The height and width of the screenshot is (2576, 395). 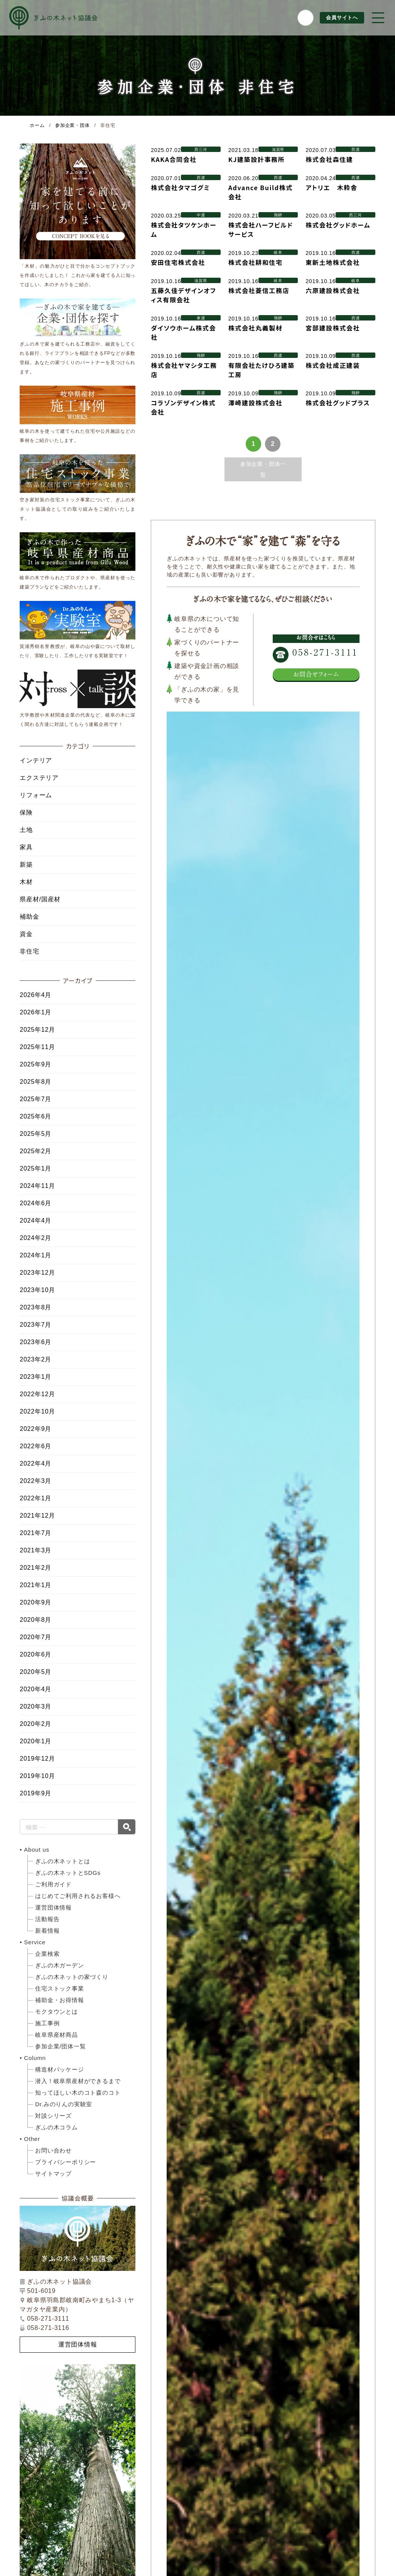 What do you see at coordinates (36, 795) in the screenshot?
I see `リフォーム` at bounding box center [36, 795].